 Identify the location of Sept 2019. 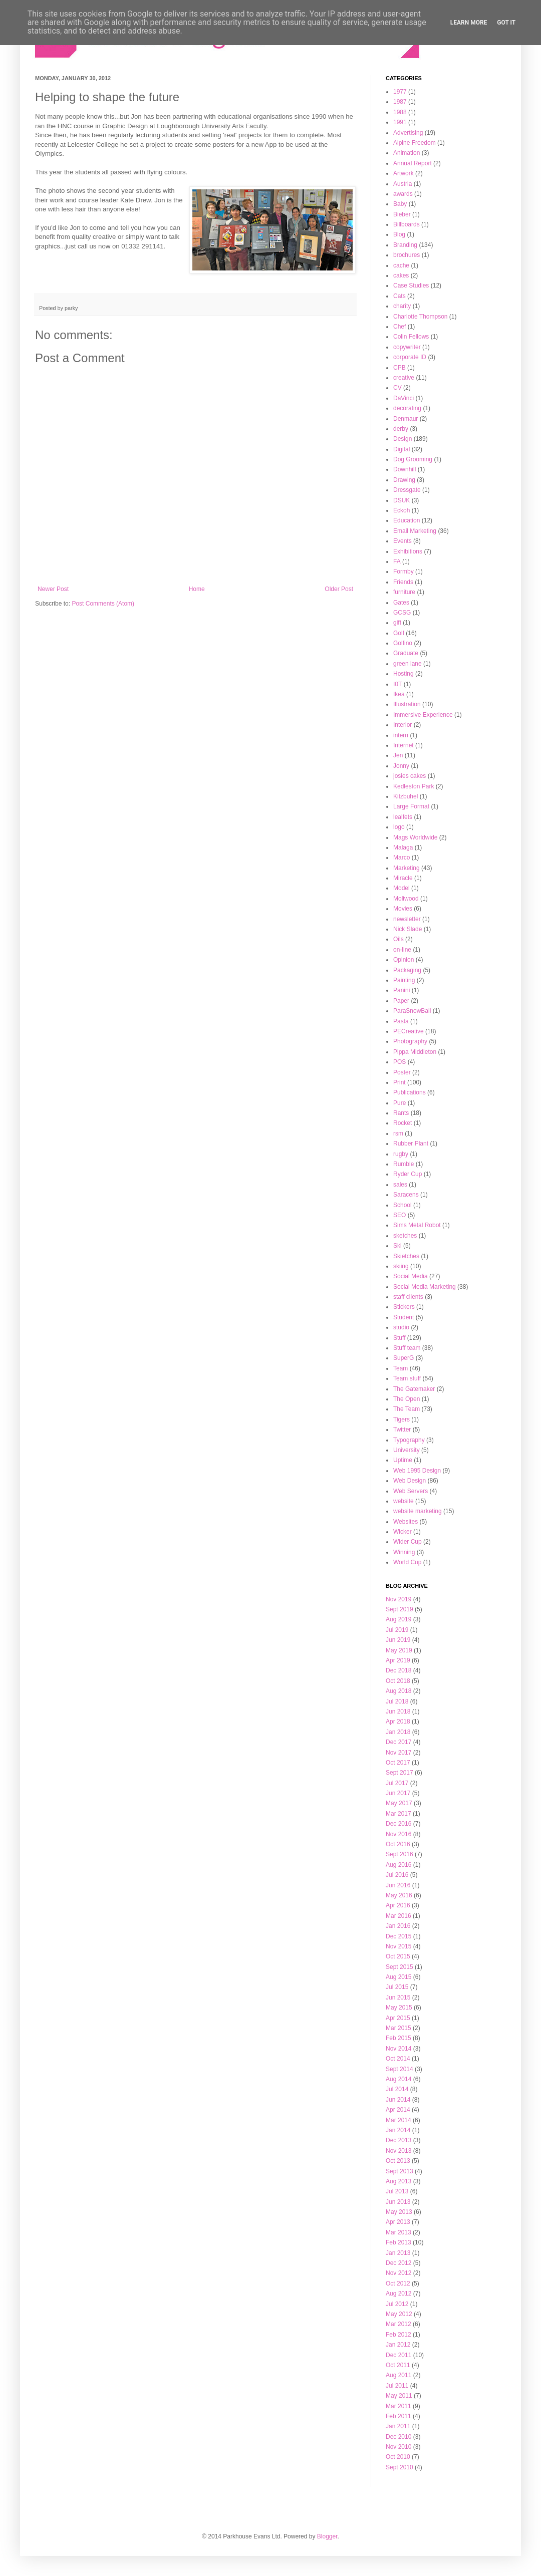
(399, 1609).